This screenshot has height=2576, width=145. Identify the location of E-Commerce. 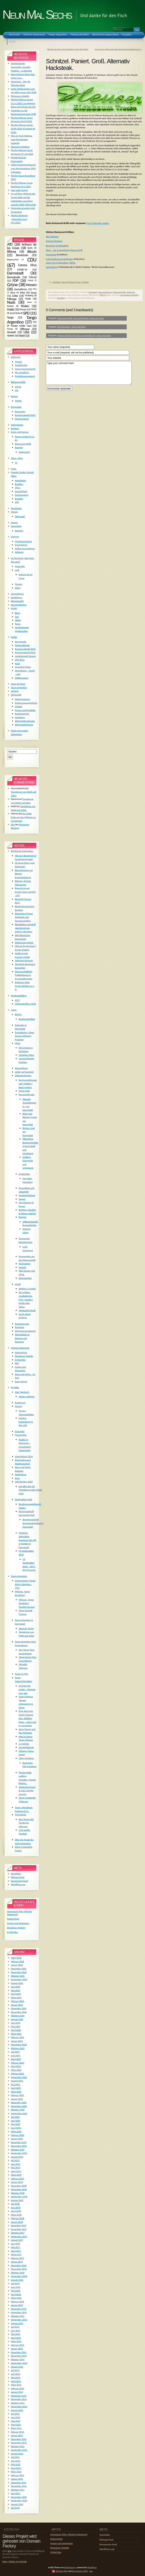
(21, 544).